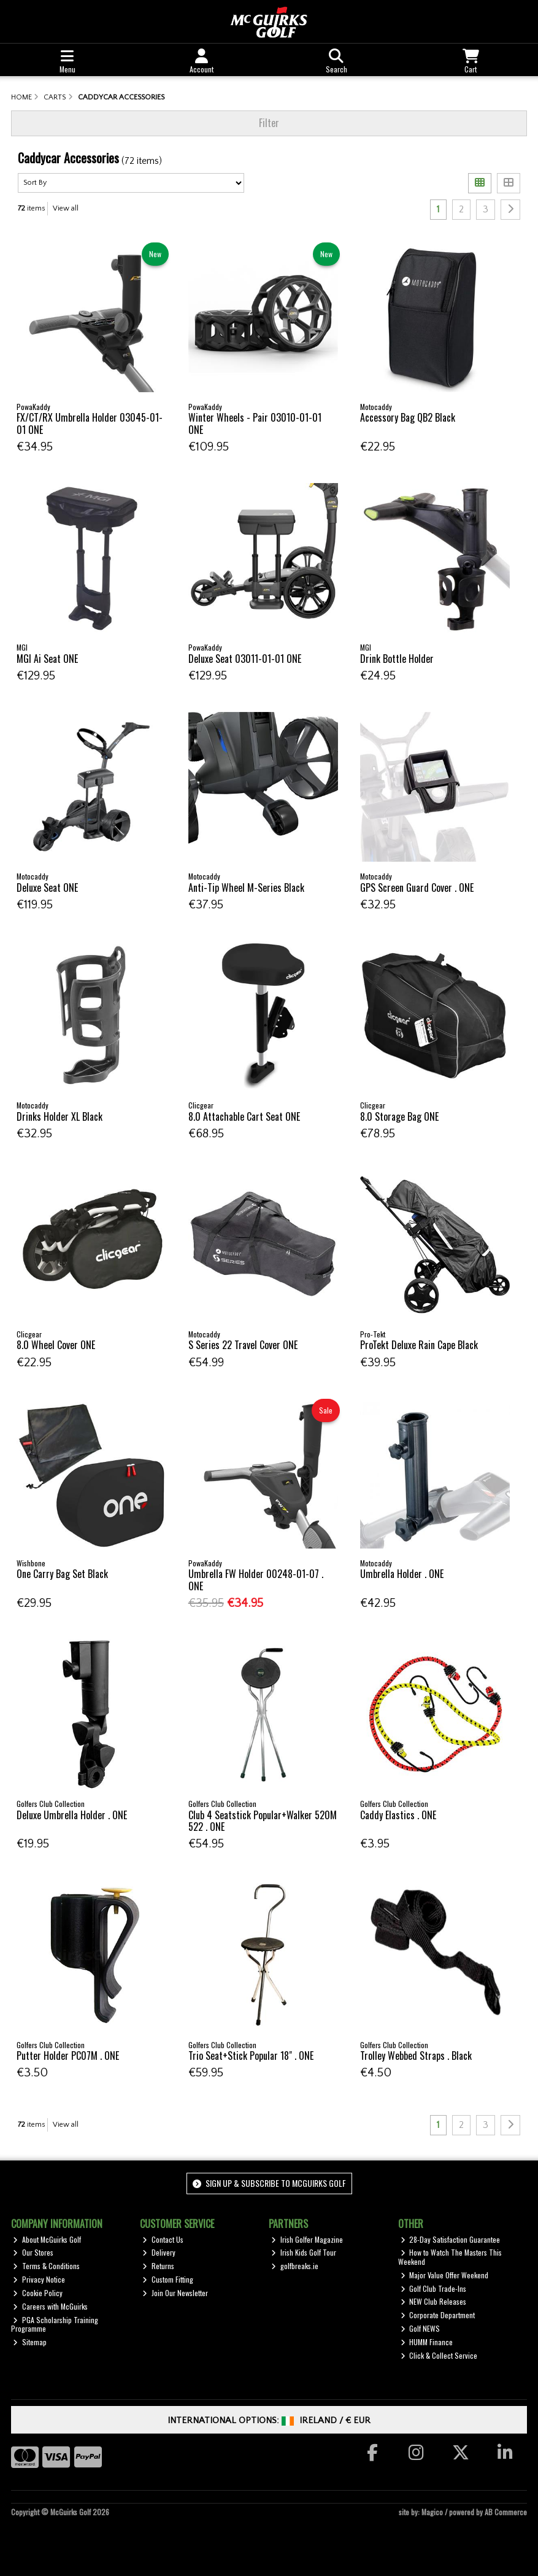 The width and height of the screenshot is (538, 2576). What do you see at coordinates (90, 423) in the screenshot?
I see `FX/CT/RX Umbrella Holder 03045-01-01 ONE` at bounding box center [90, 423].